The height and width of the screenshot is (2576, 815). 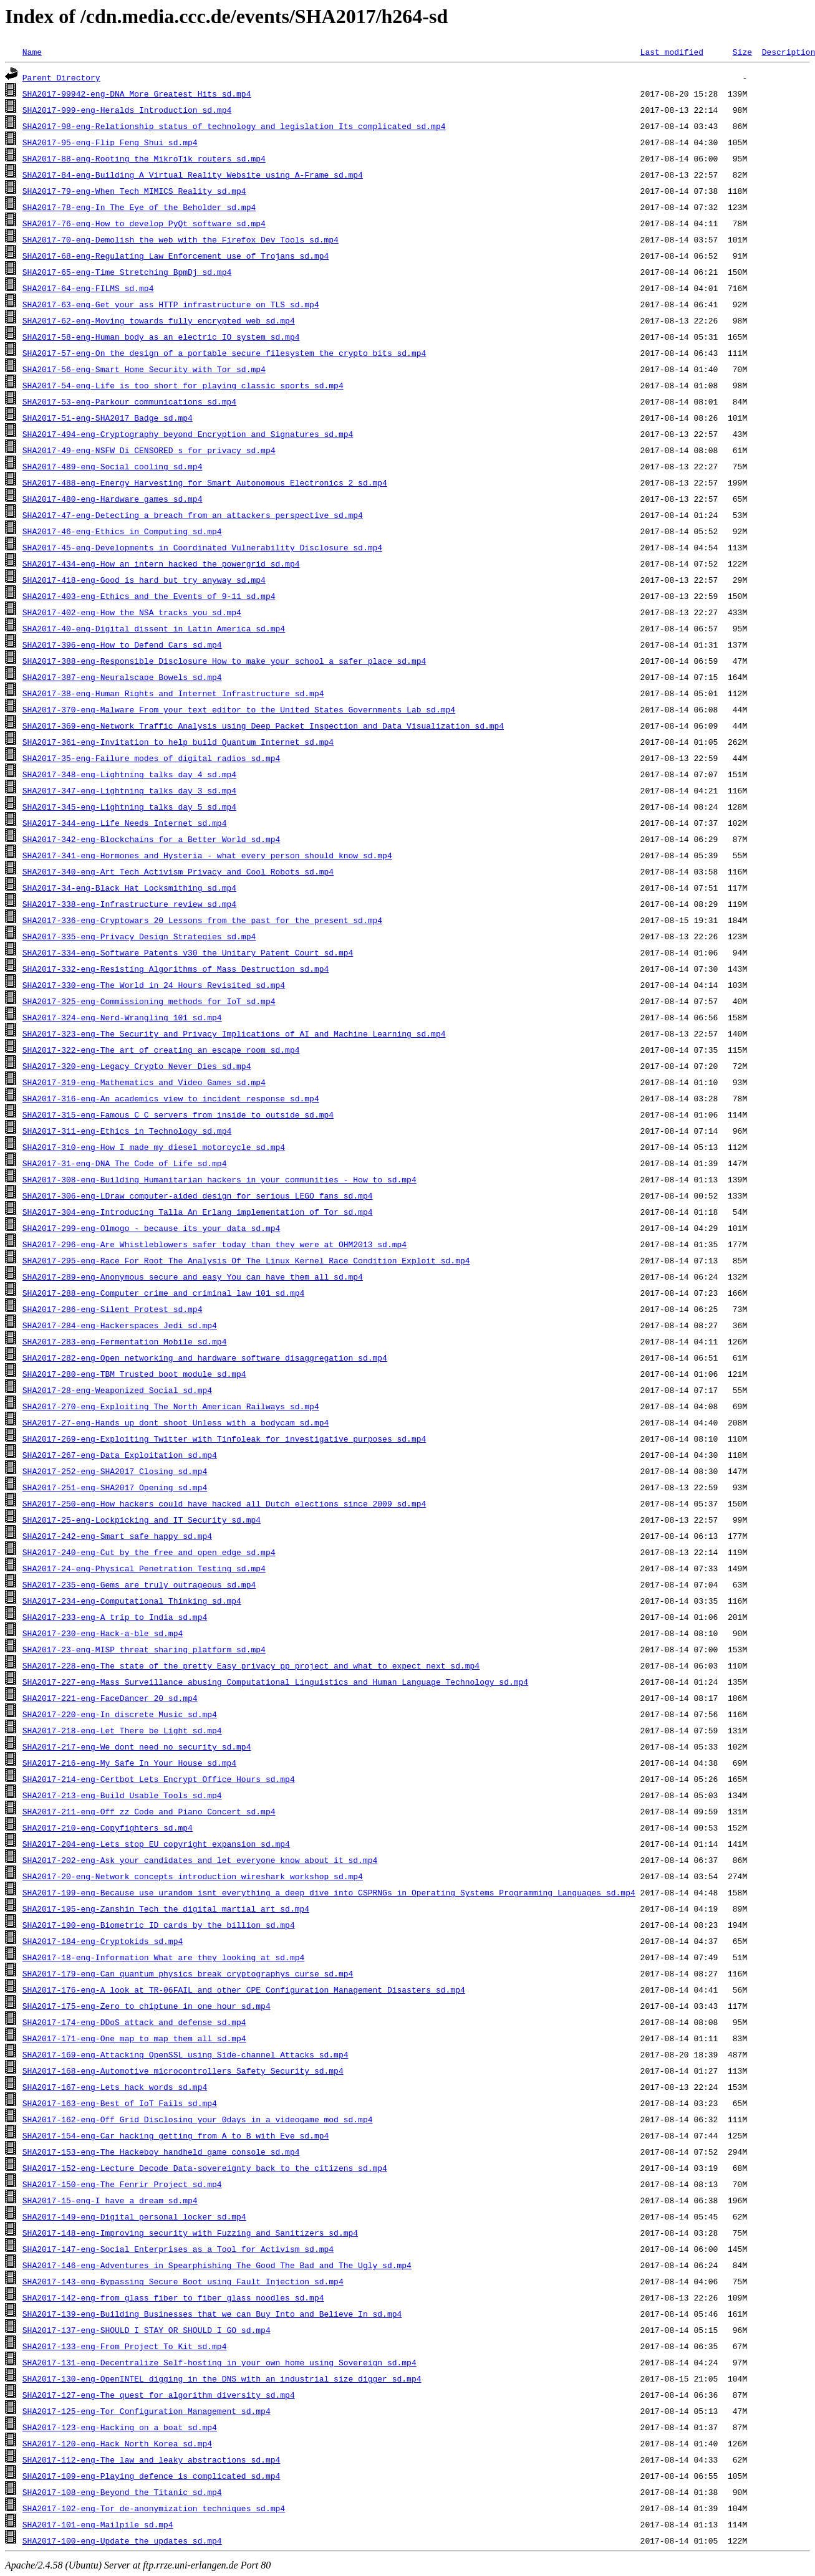 I want to click on SHA2017-184-eng-Cryptokids_sd.mp4, so click(x=102, y=1940).